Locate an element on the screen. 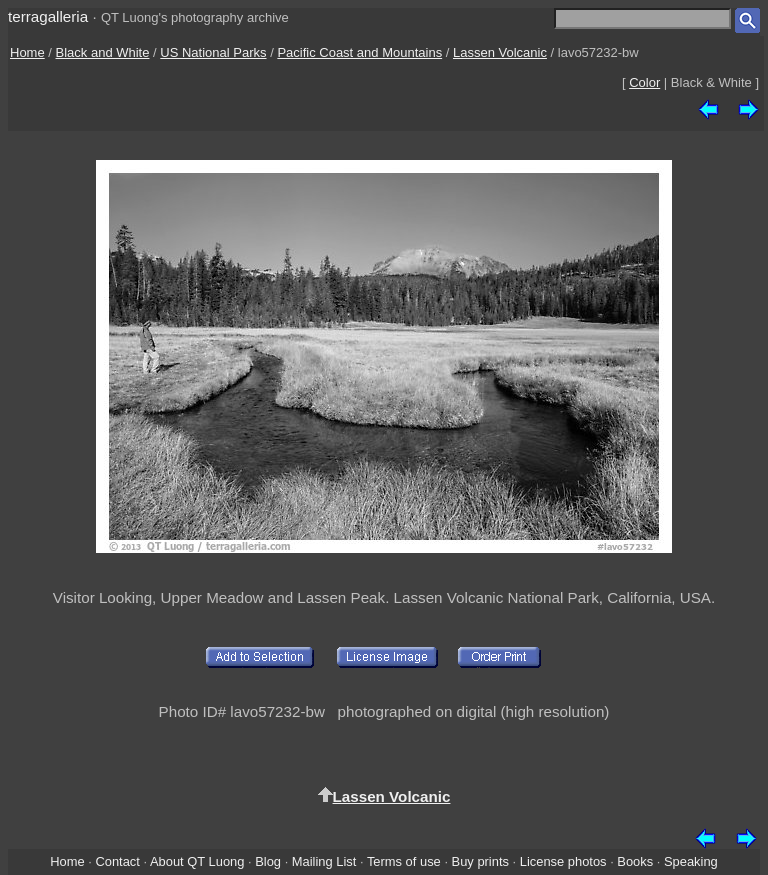 Image resolution: width=768 pixels, height=875 pixels. terragalleria is located at coordinates (48, 16).